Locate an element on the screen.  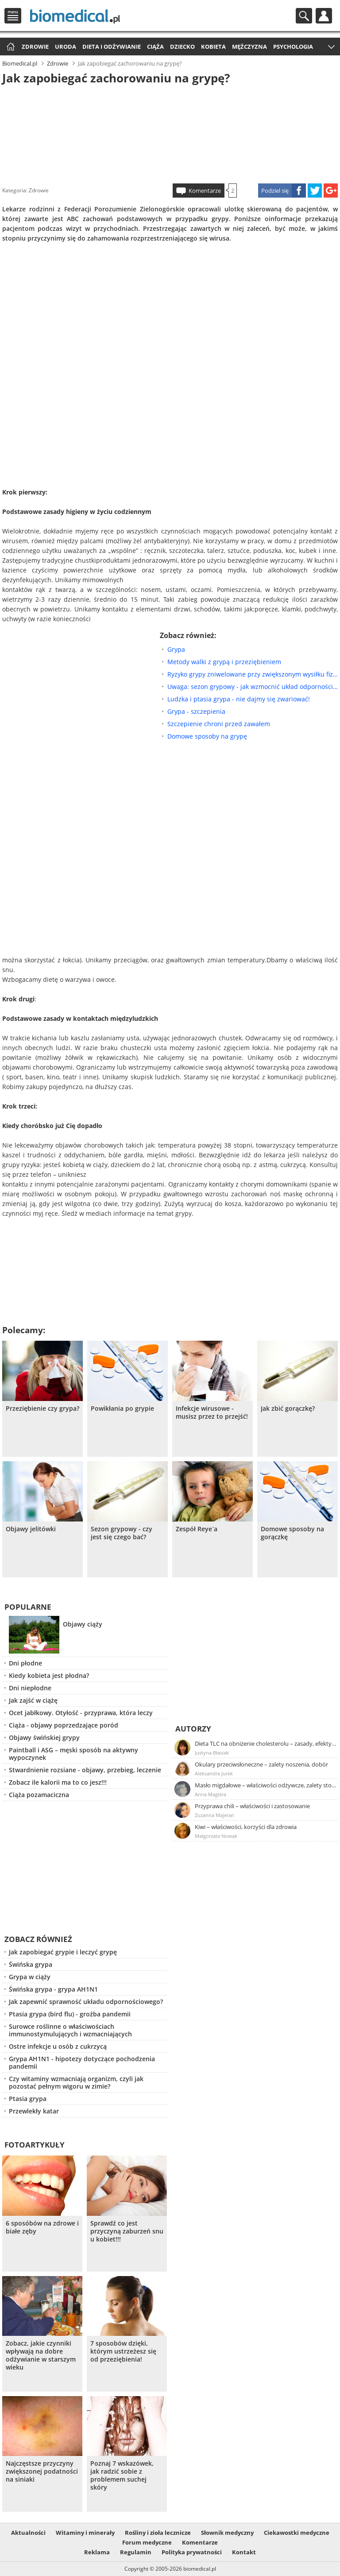
Grypa w ciąży is located at coordinates (29, 1977).